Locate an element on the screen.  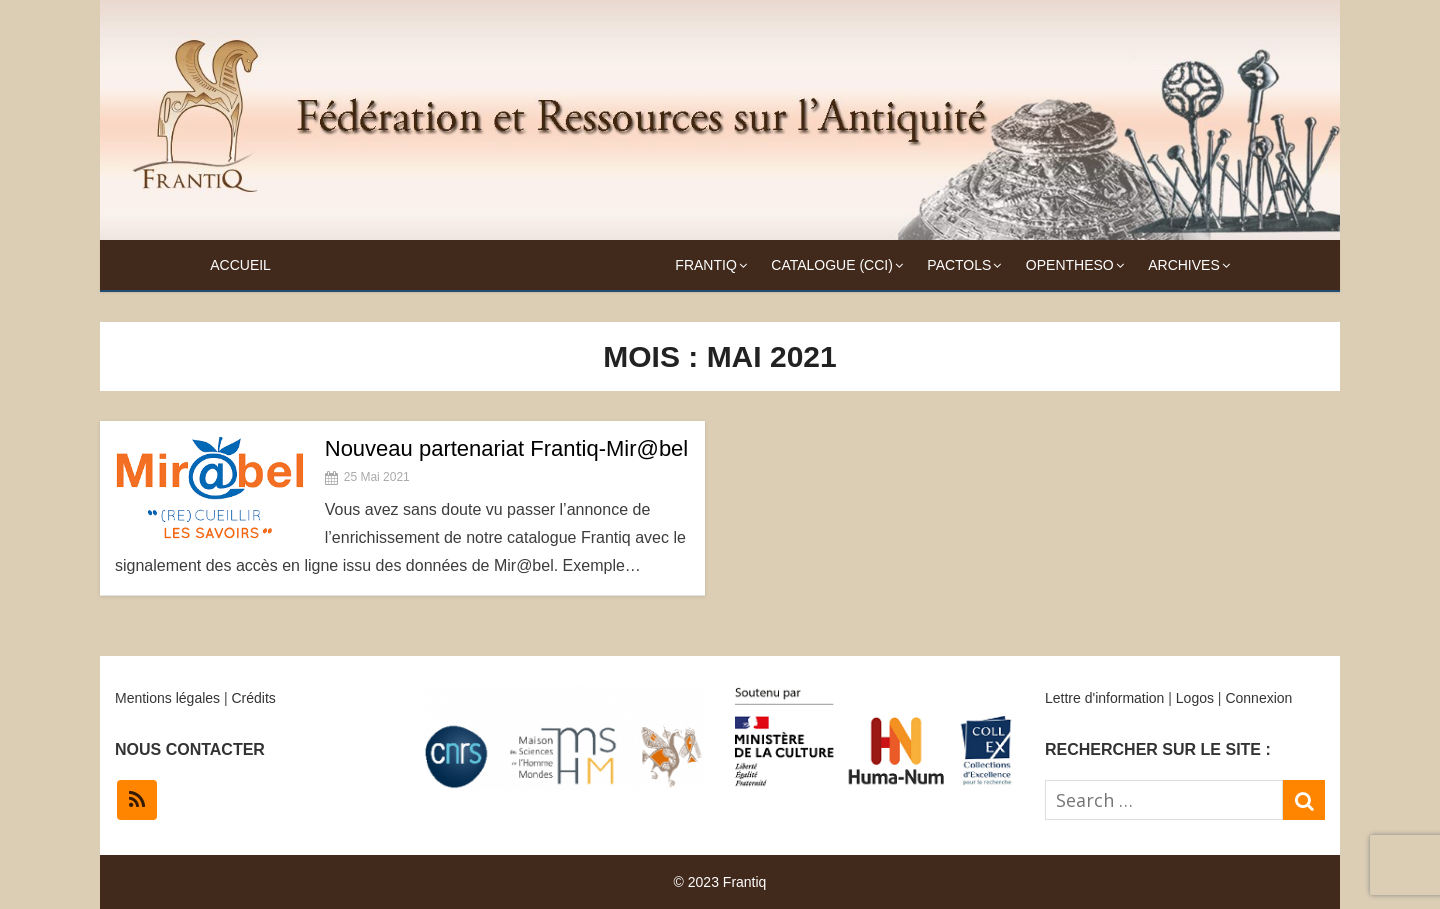
Crédits is located at coordinates (253, 698).